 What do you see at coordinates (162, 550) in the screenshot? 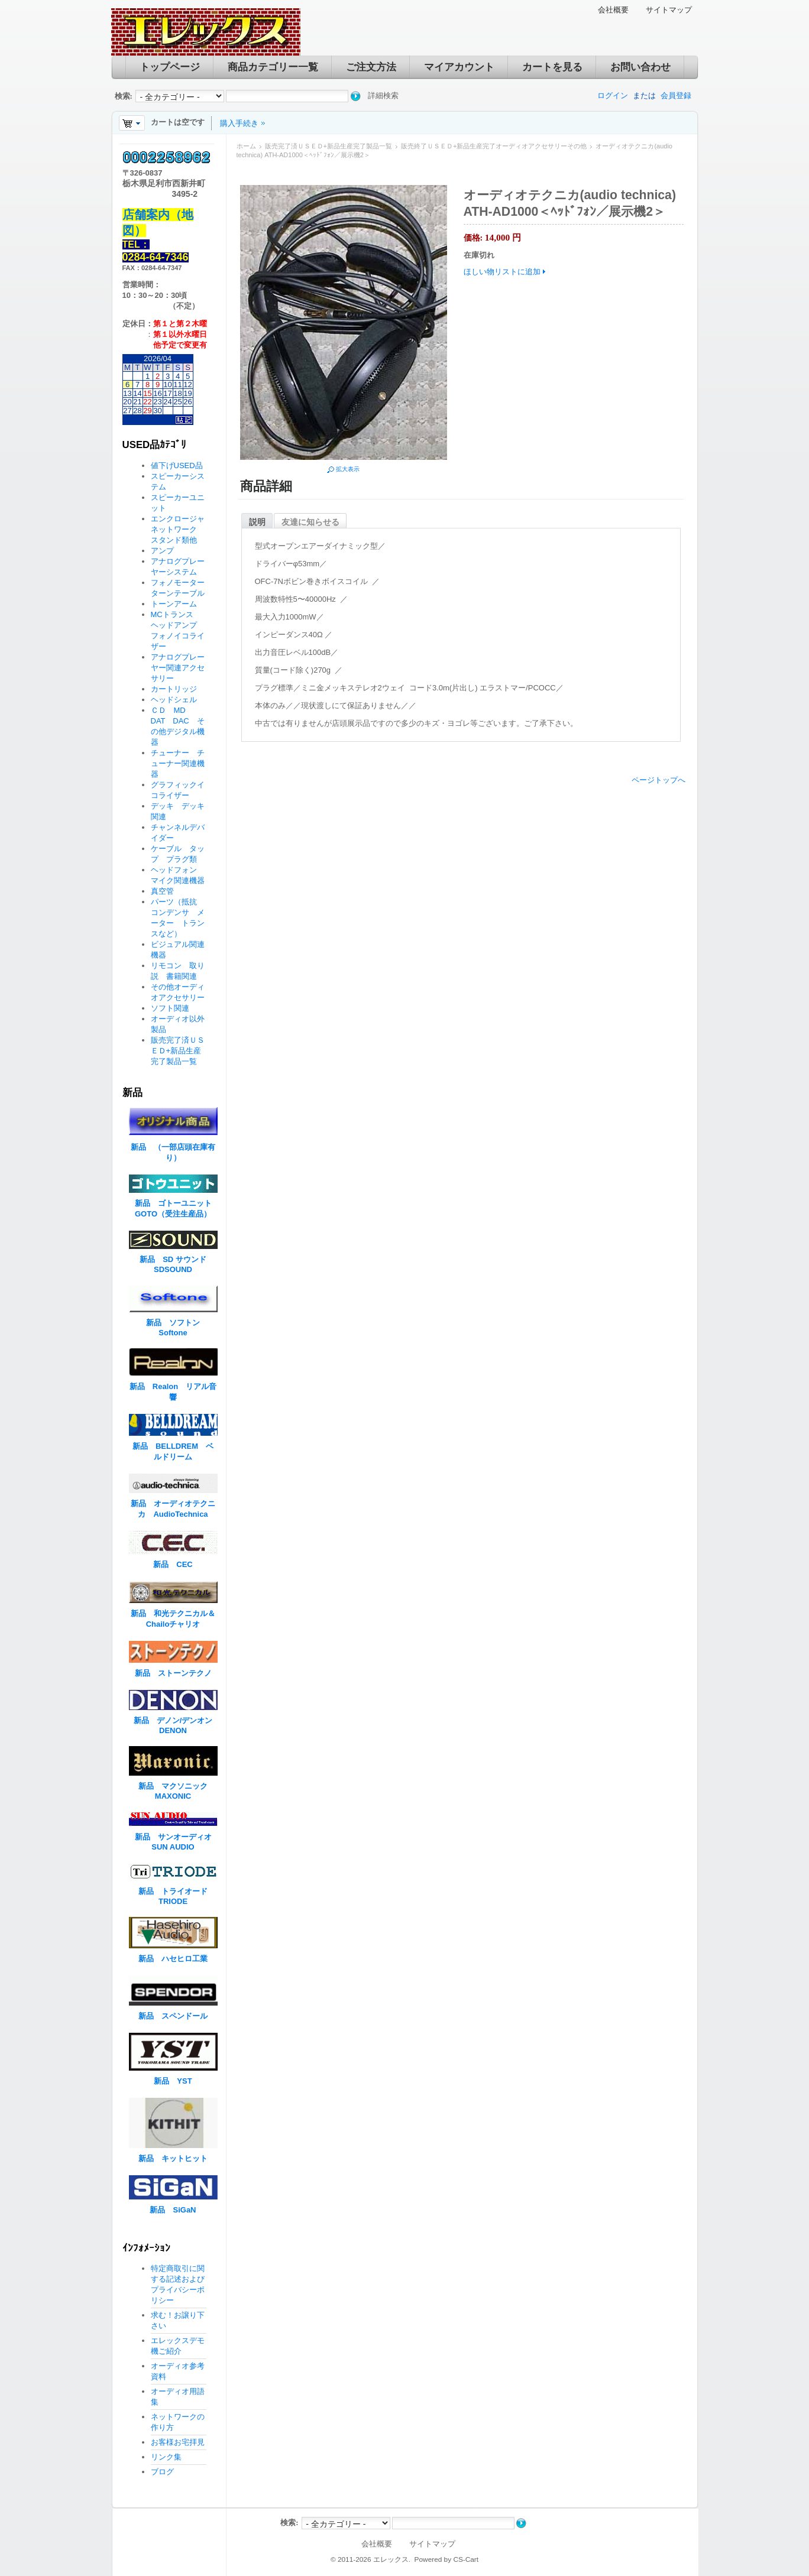
I see `アンプ` at bounding box center [162, 550].